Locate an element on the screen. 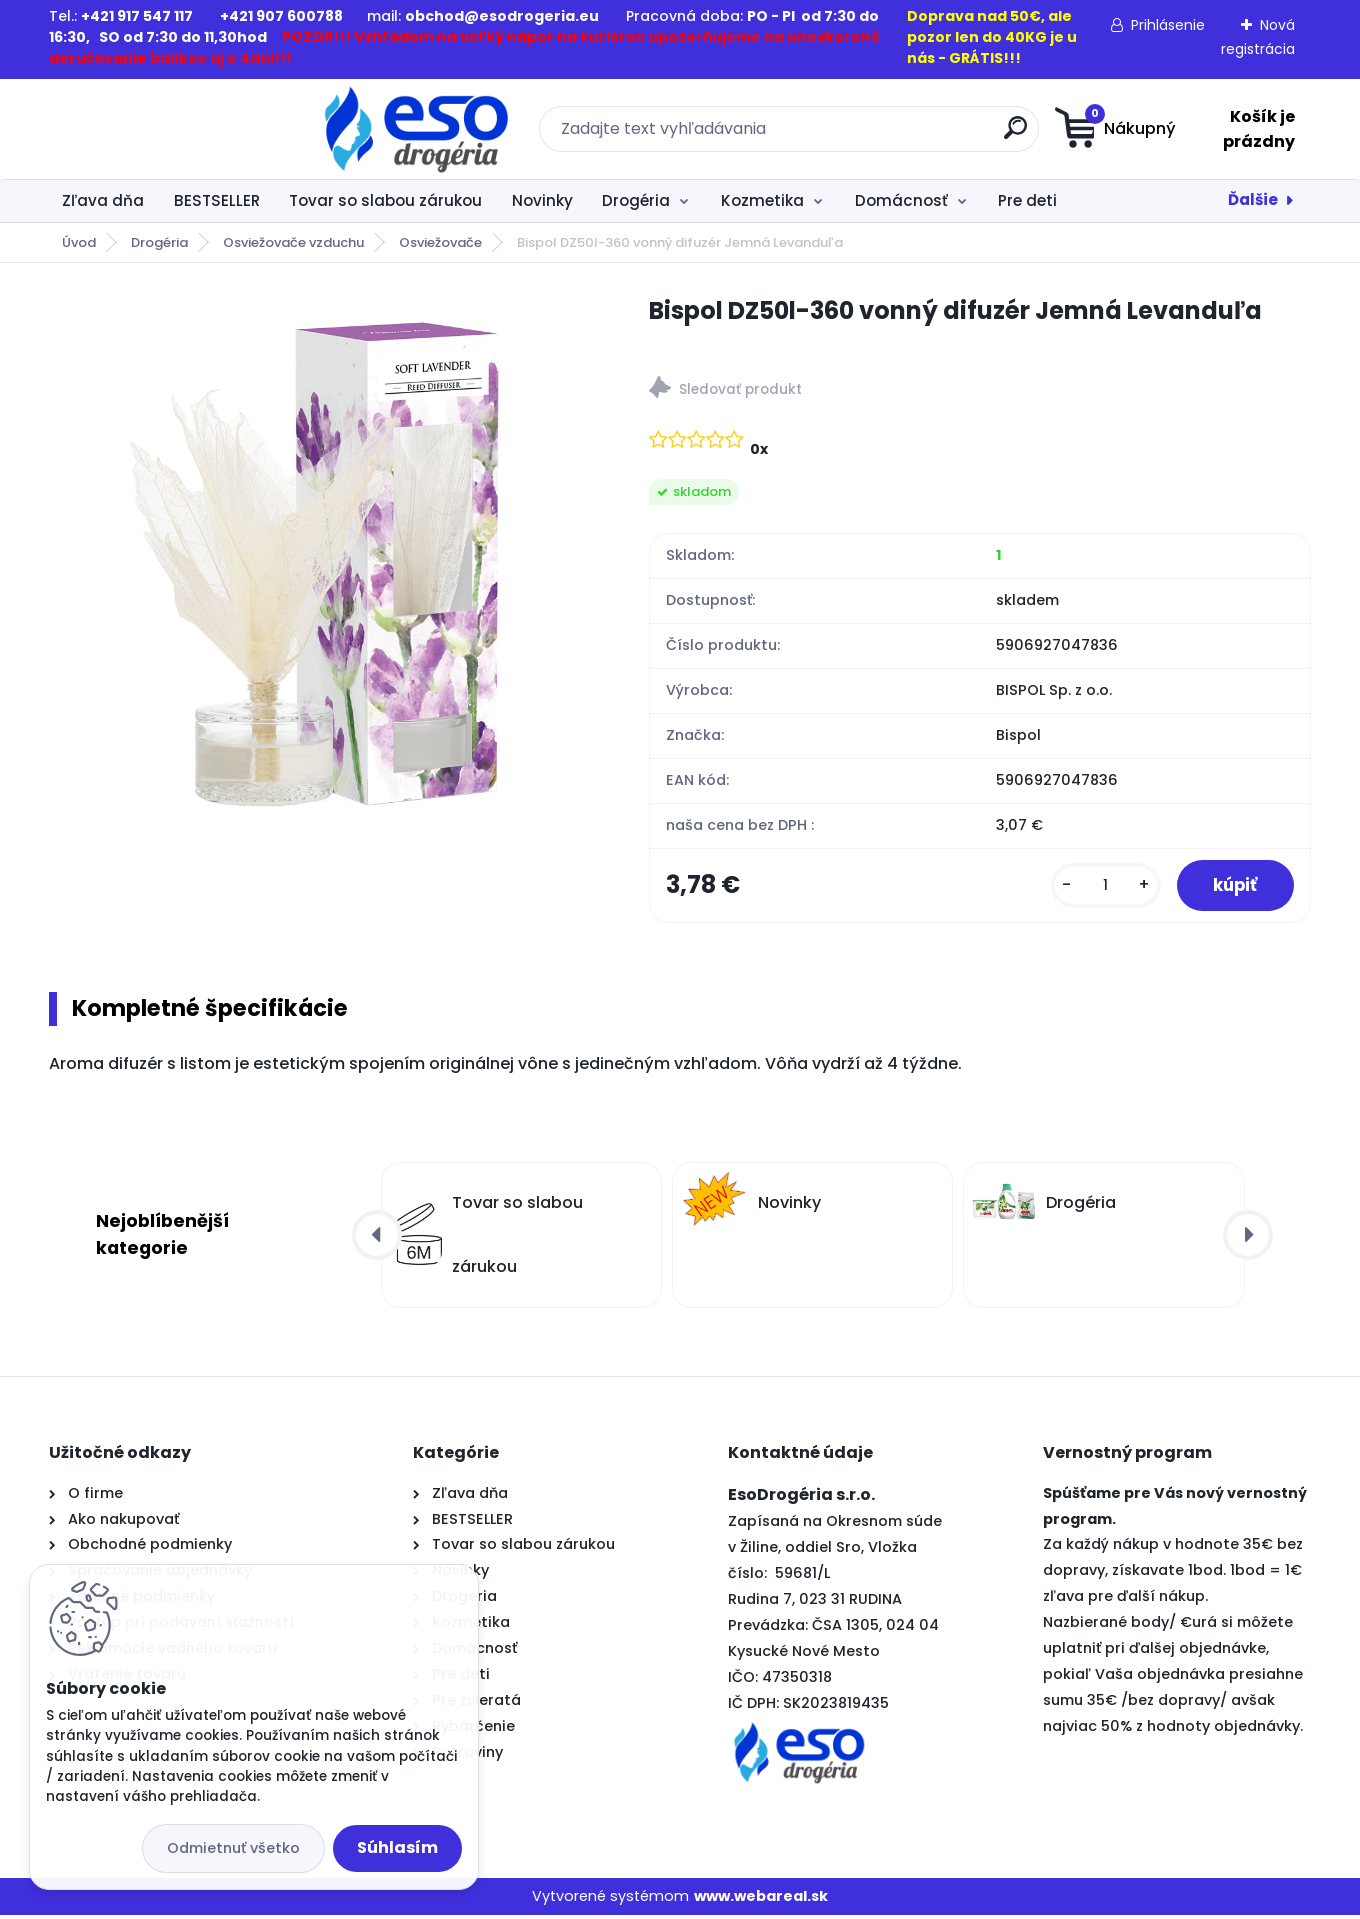  Prihlásenie is located at coordinates (1168, 25).